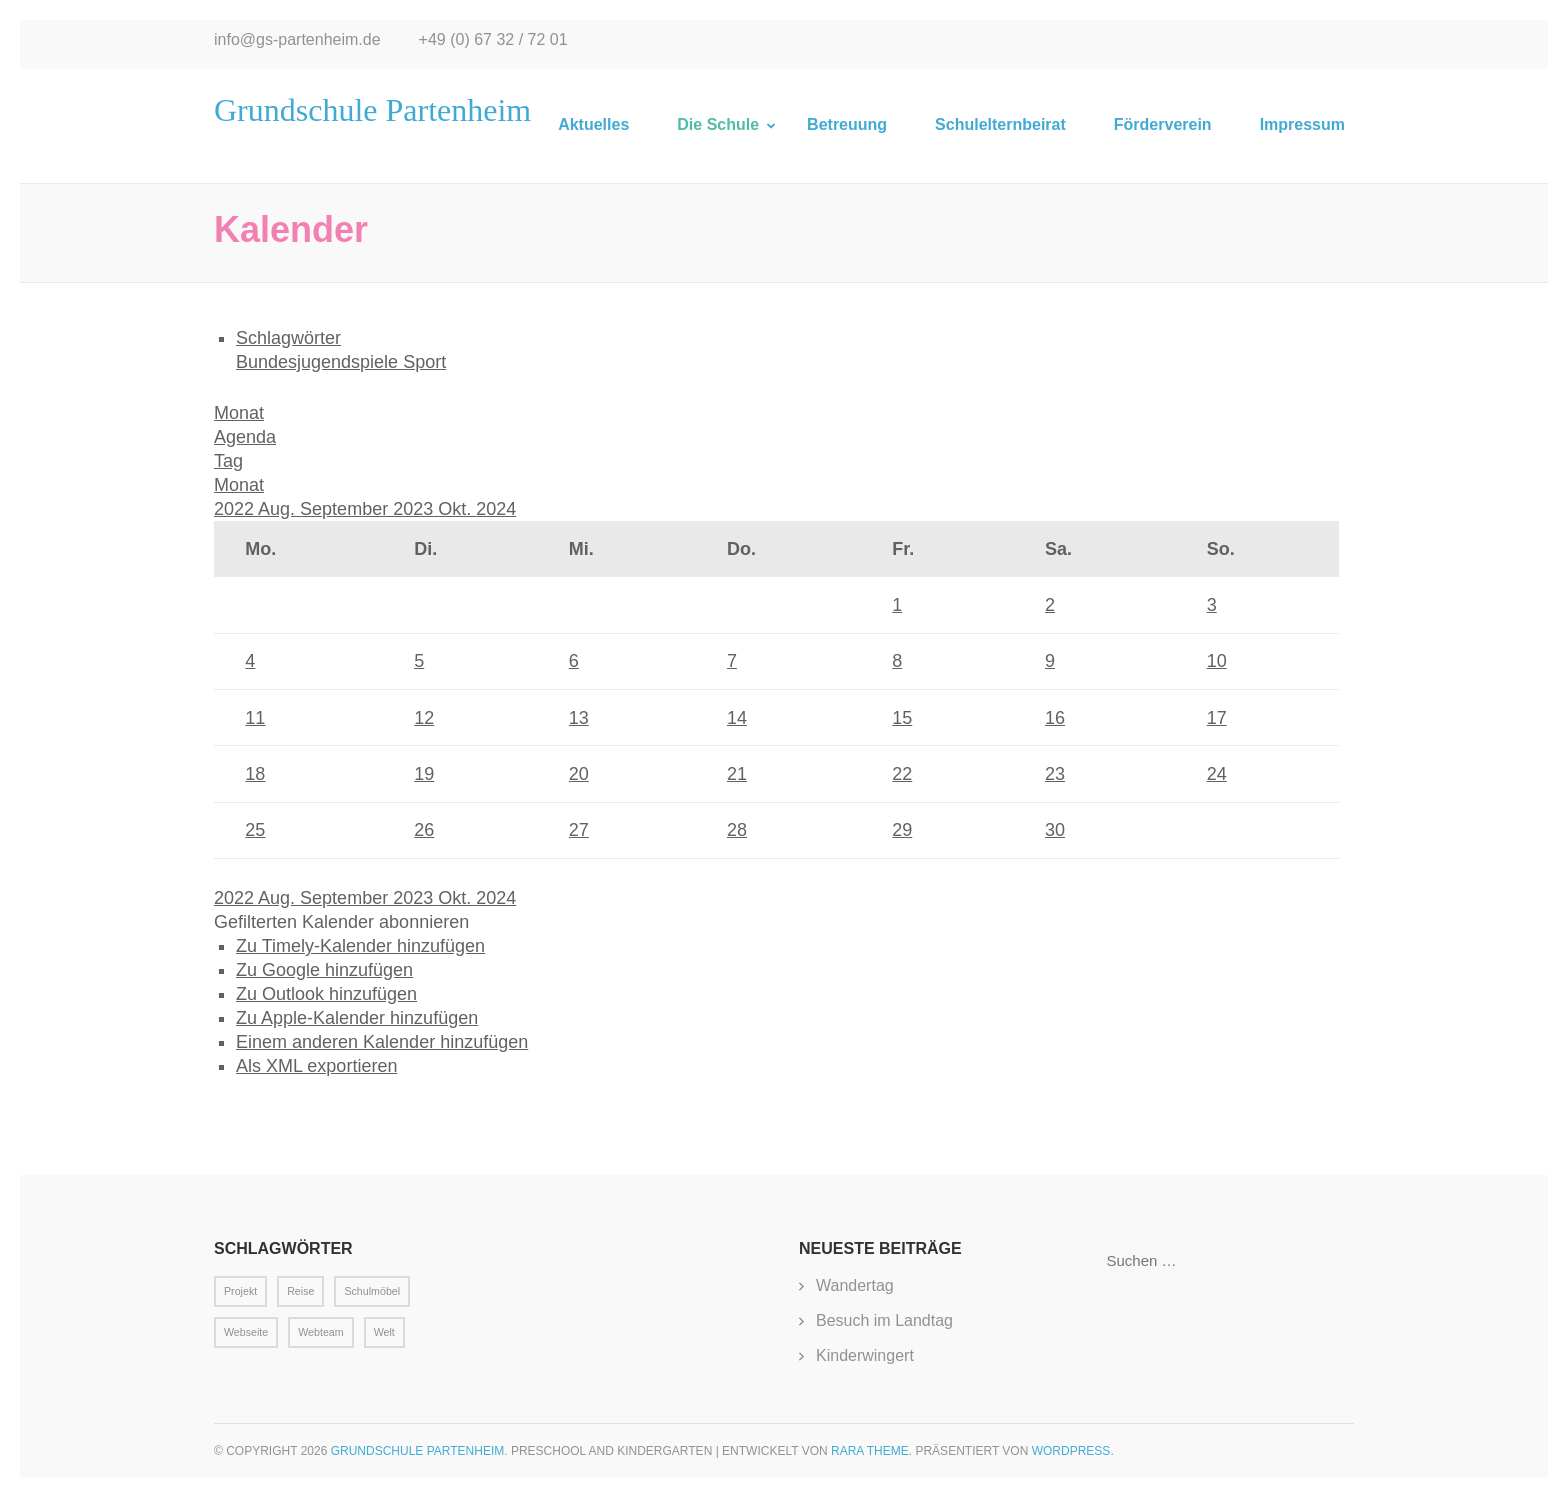 Image resolution: width=1568 pixels, height=1498 pixels. I want to click on Sport, so click(424, 362).